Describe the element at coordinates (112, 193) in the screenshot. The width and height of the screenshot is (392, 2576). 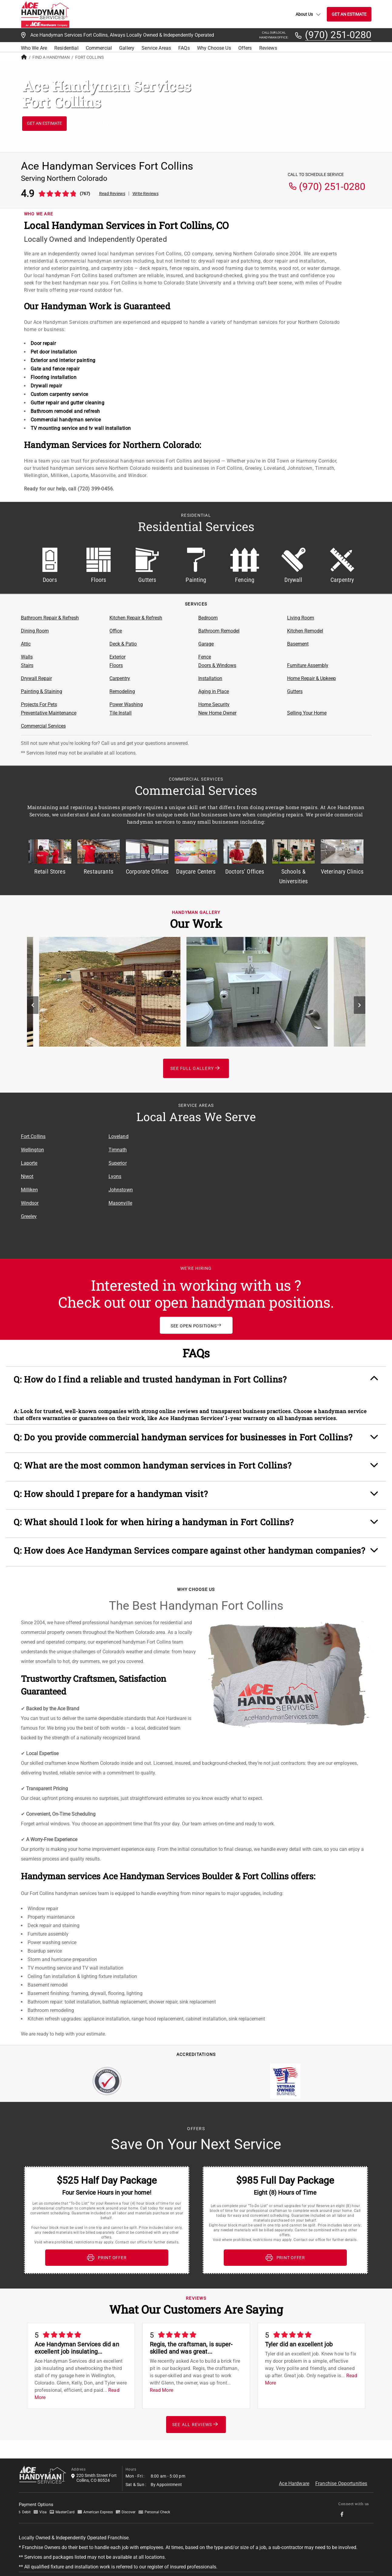
I see `Read Reviews` at that location.